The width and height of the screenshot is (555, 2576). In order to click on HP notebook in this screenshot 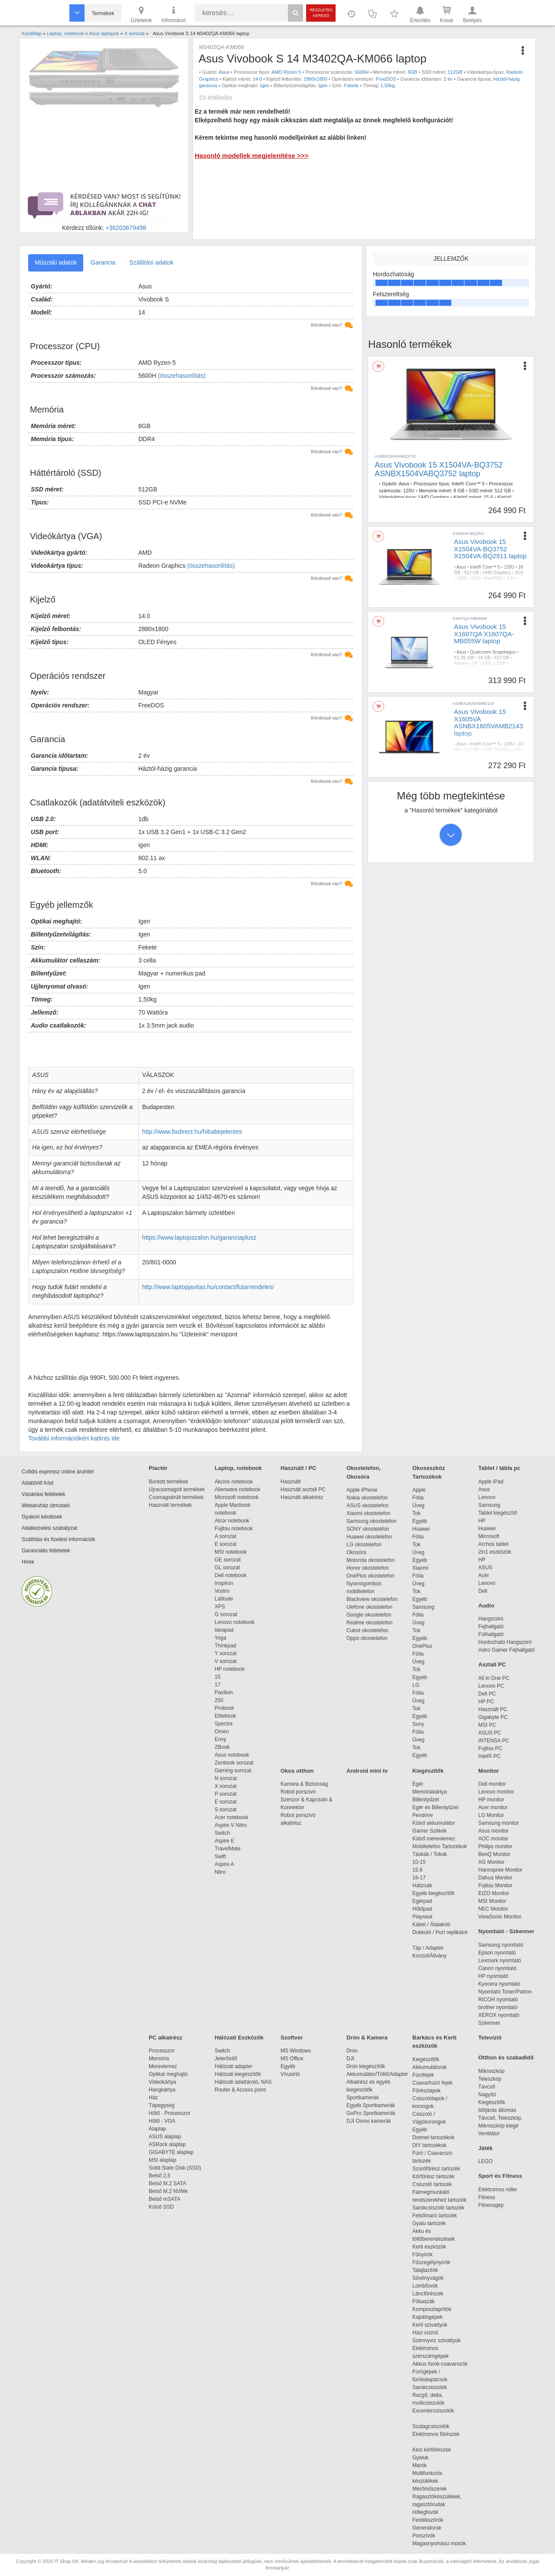, I will do `click(230, 1669)`.